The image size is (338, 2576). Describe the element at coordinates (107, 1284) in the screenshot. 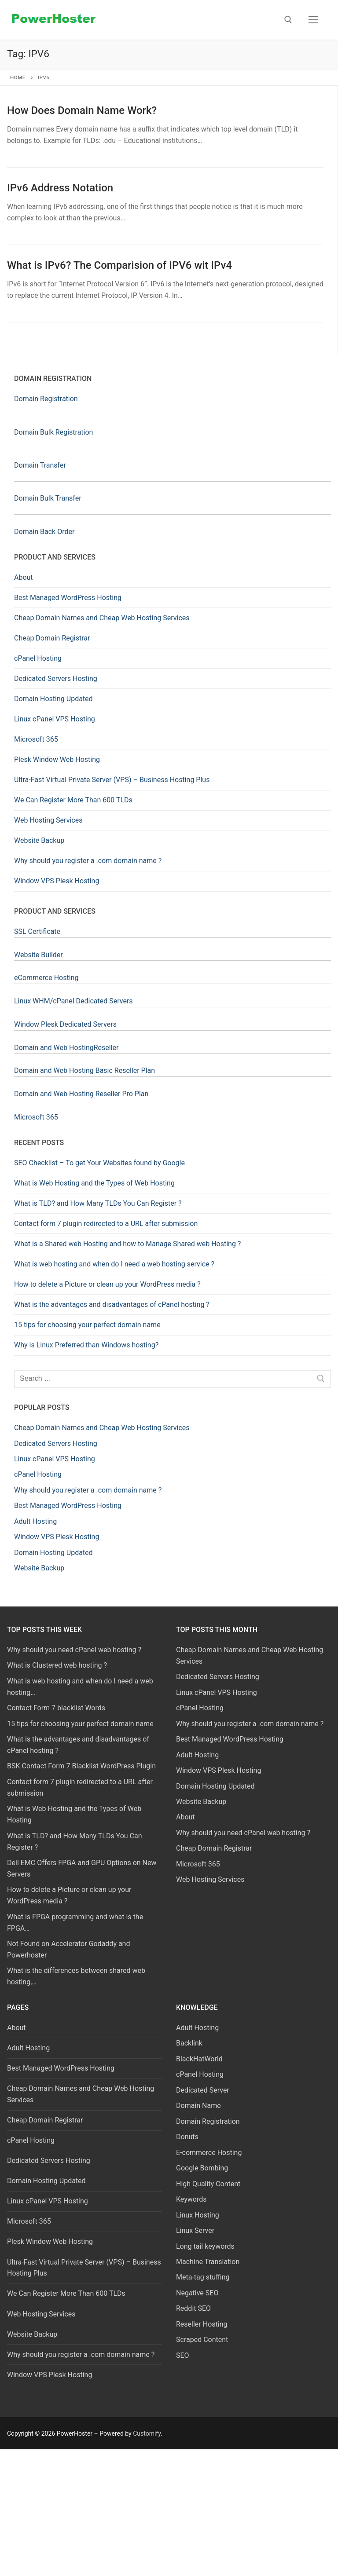

I see `How to delete a Picture or clean up your WordPress media ?` at that location.